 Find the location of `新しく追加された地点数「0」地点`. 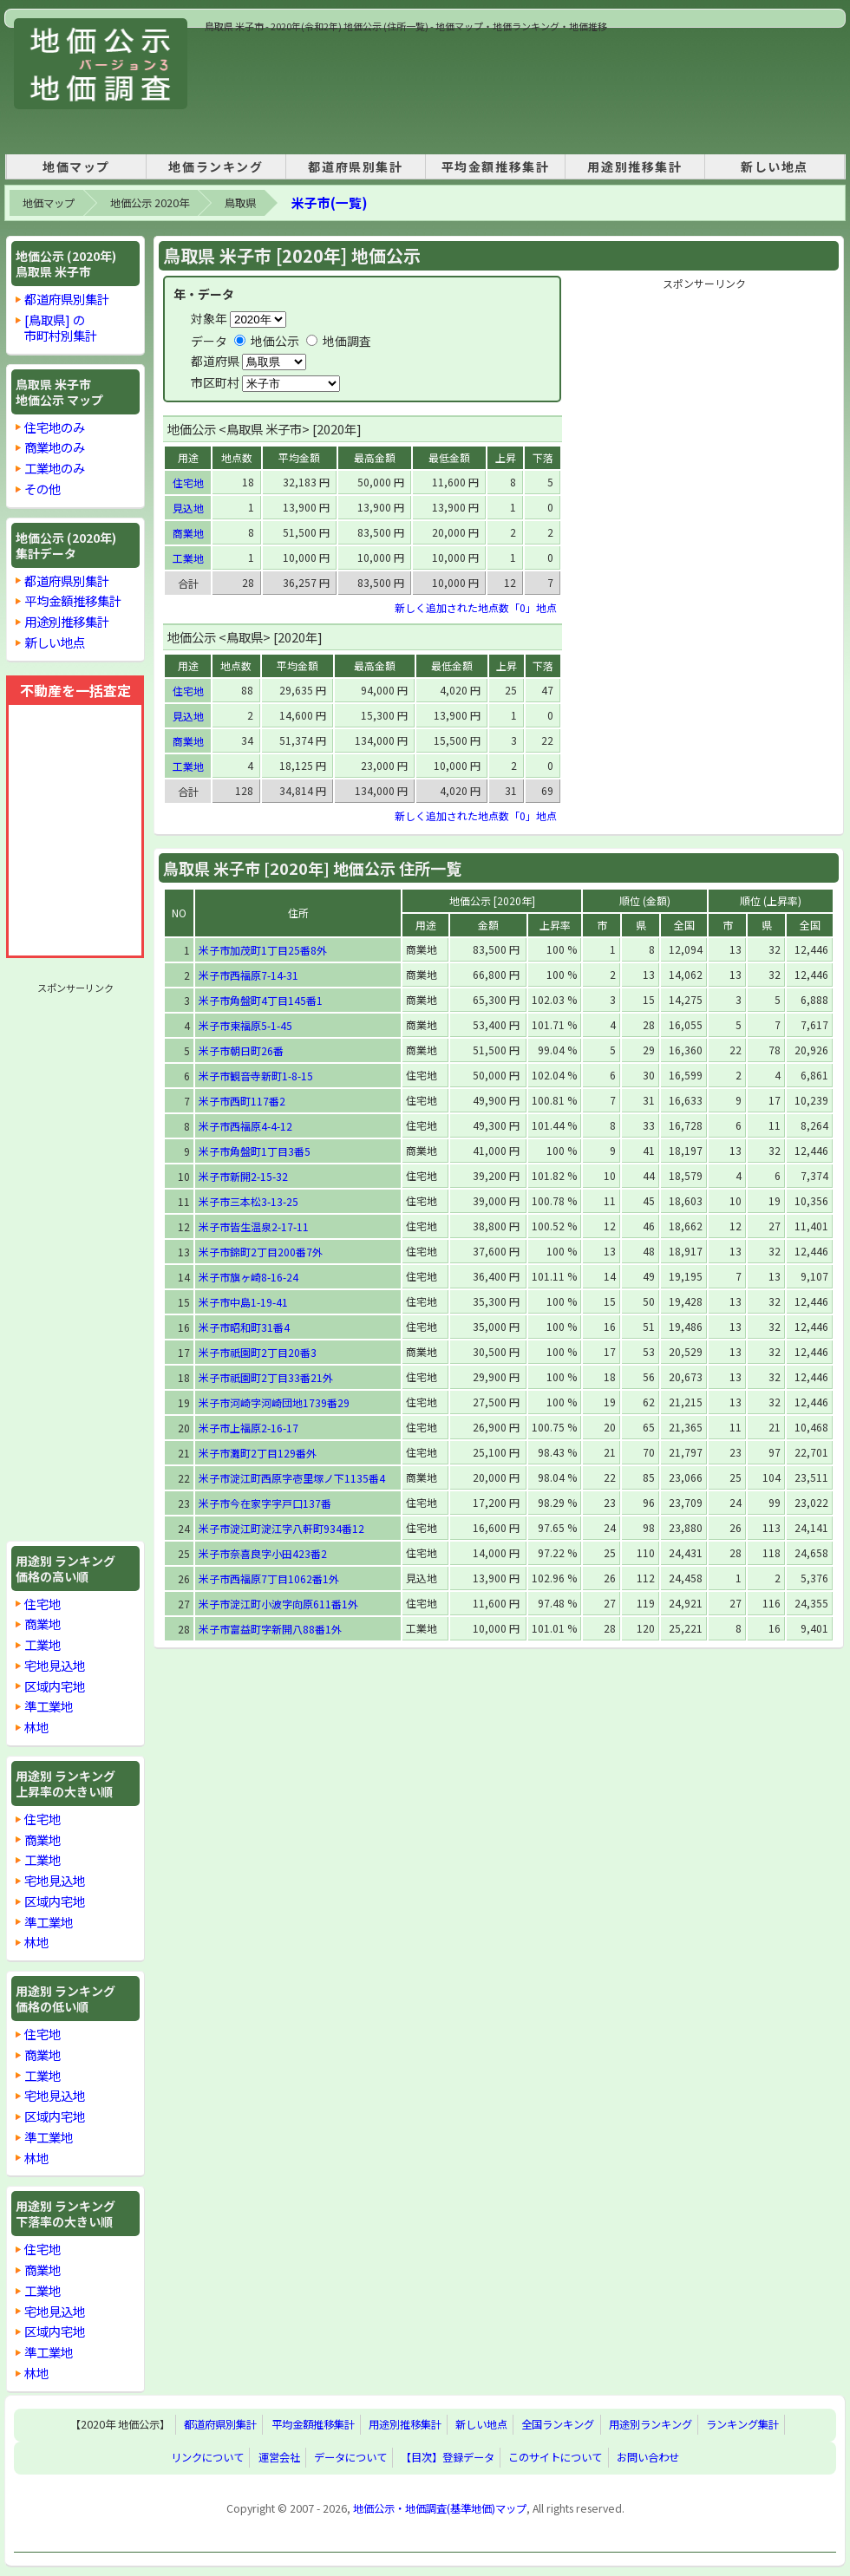

新しく追加された地点数「0」地点 is located at coordinates (476, 607).